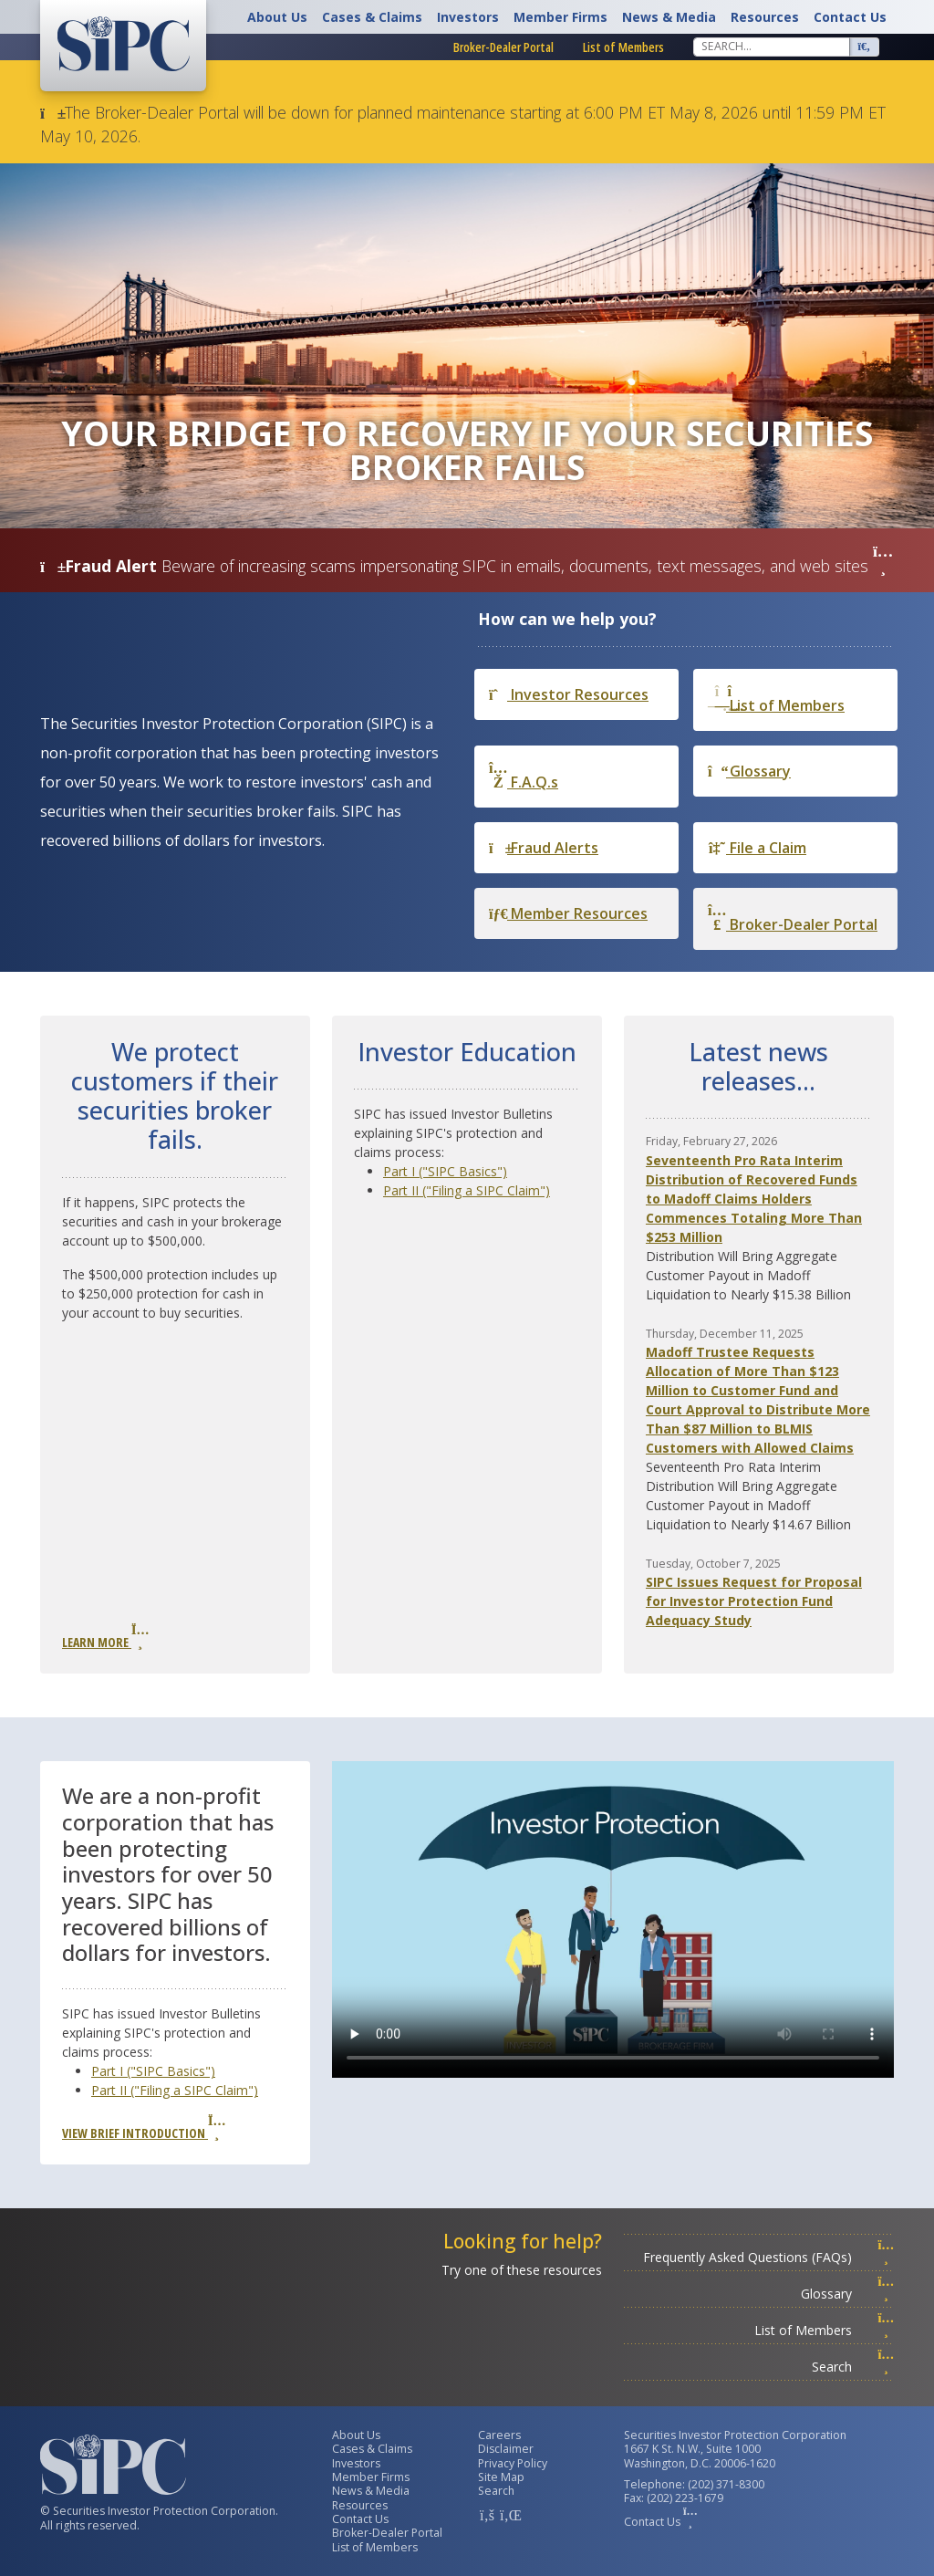  I want to click on File a Claim, so click(757, 848).